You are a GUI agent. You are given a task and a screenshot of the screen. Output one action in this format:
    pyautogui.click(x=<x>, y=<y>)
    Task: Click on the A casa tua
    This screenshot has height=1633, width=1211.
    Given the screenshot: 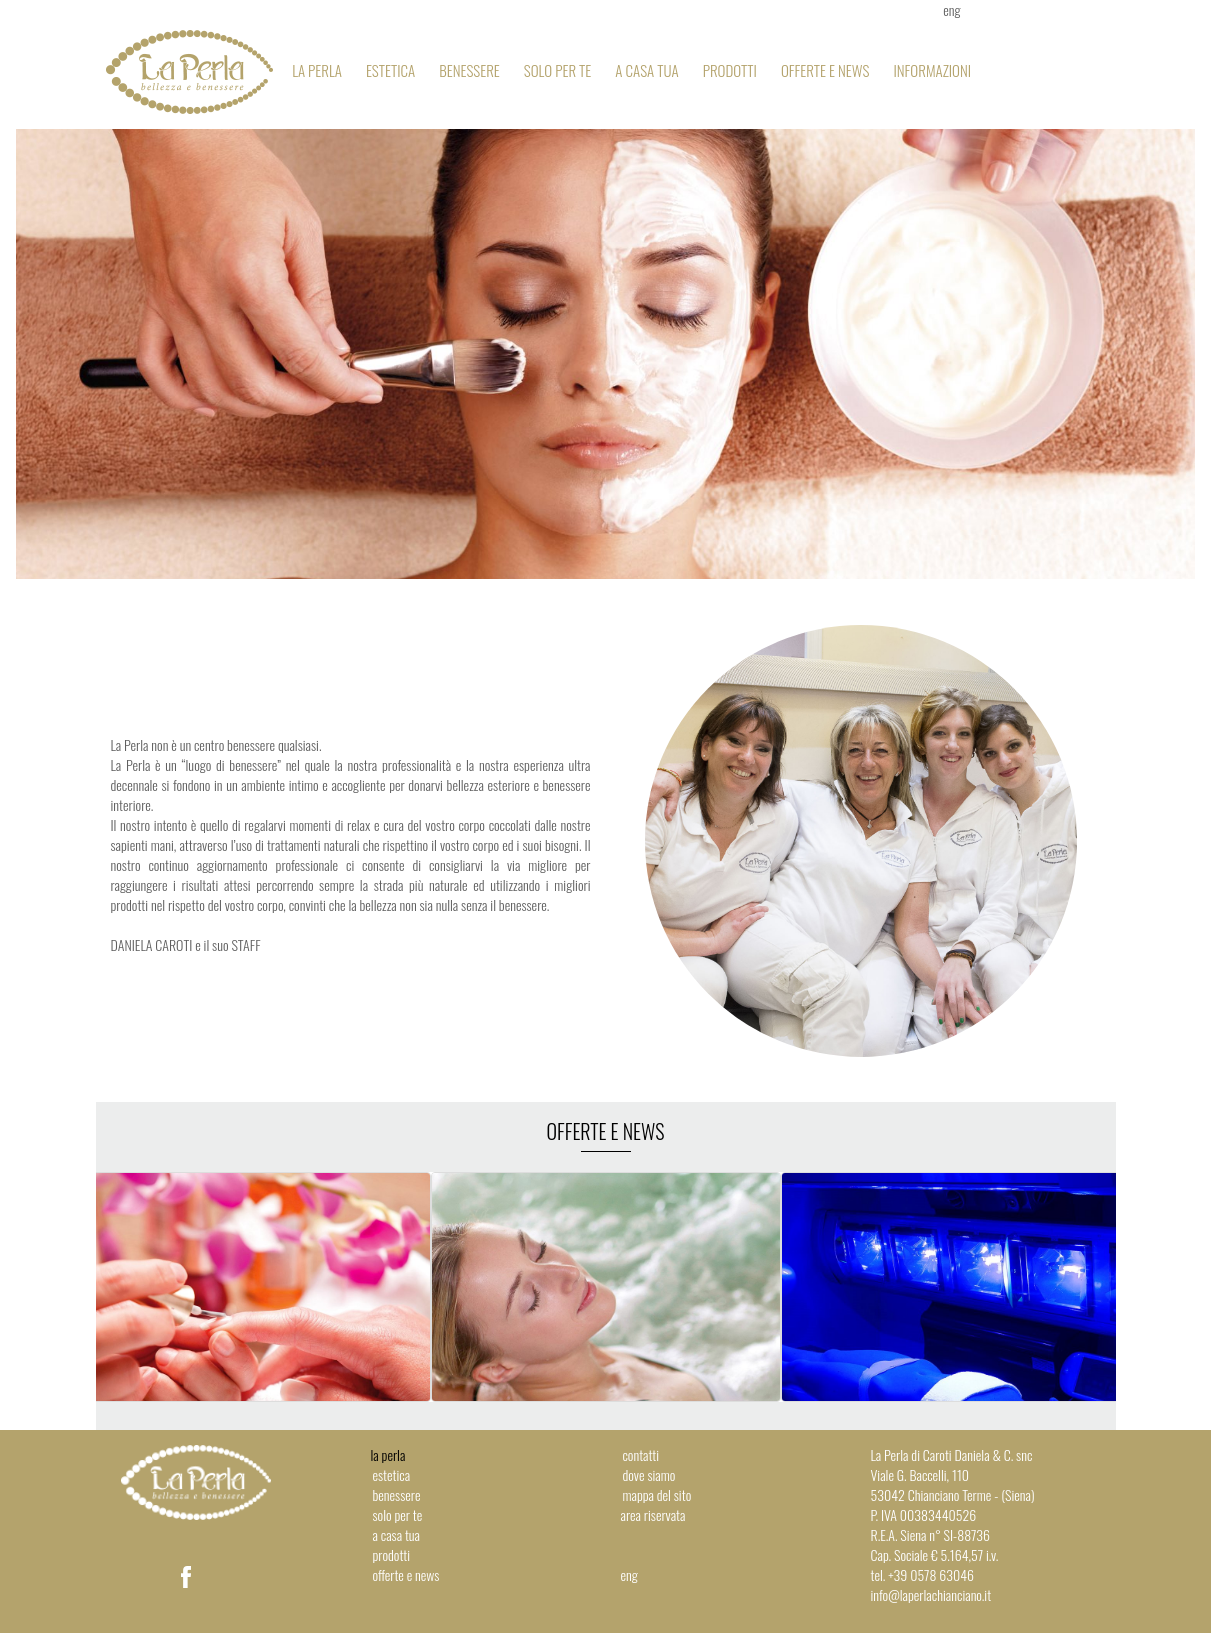 What is the action you would take?
    pyautogui.click(x=646, y=70)
    